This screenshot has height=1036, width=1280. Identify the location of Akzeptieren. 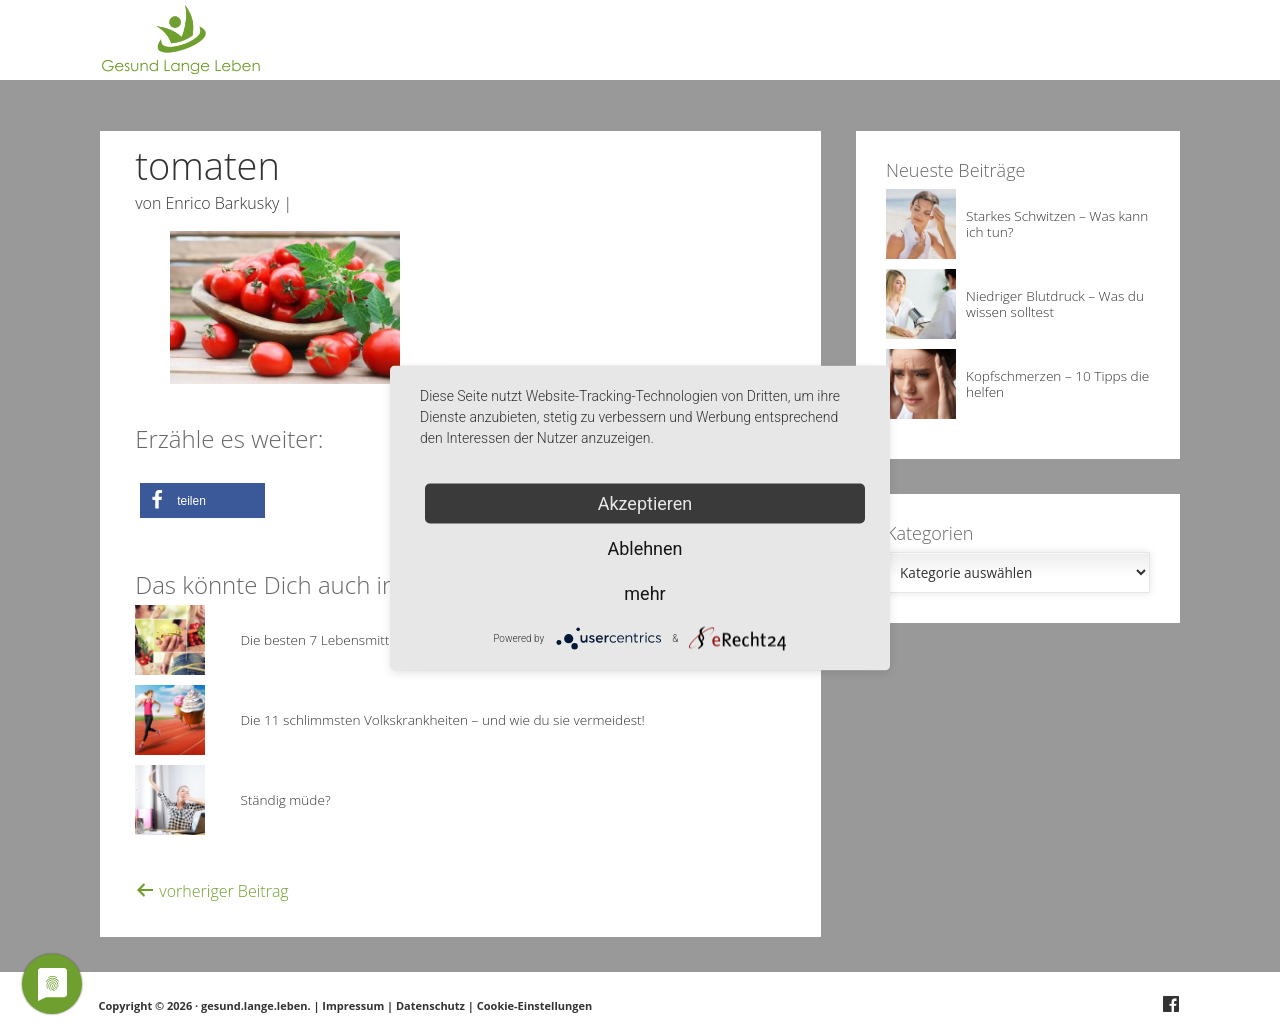
(645, 503).